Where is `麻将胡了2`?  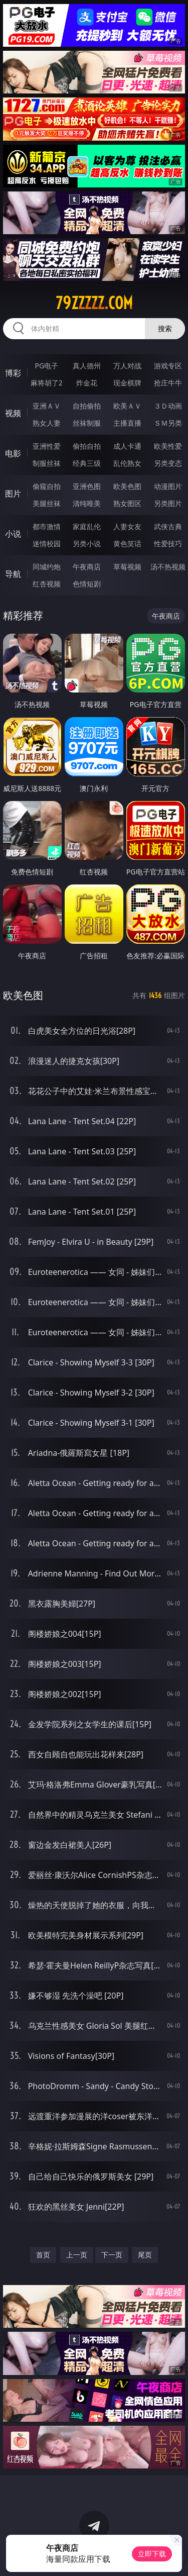
麻将胡了2 is located at coordinates (47, 382).